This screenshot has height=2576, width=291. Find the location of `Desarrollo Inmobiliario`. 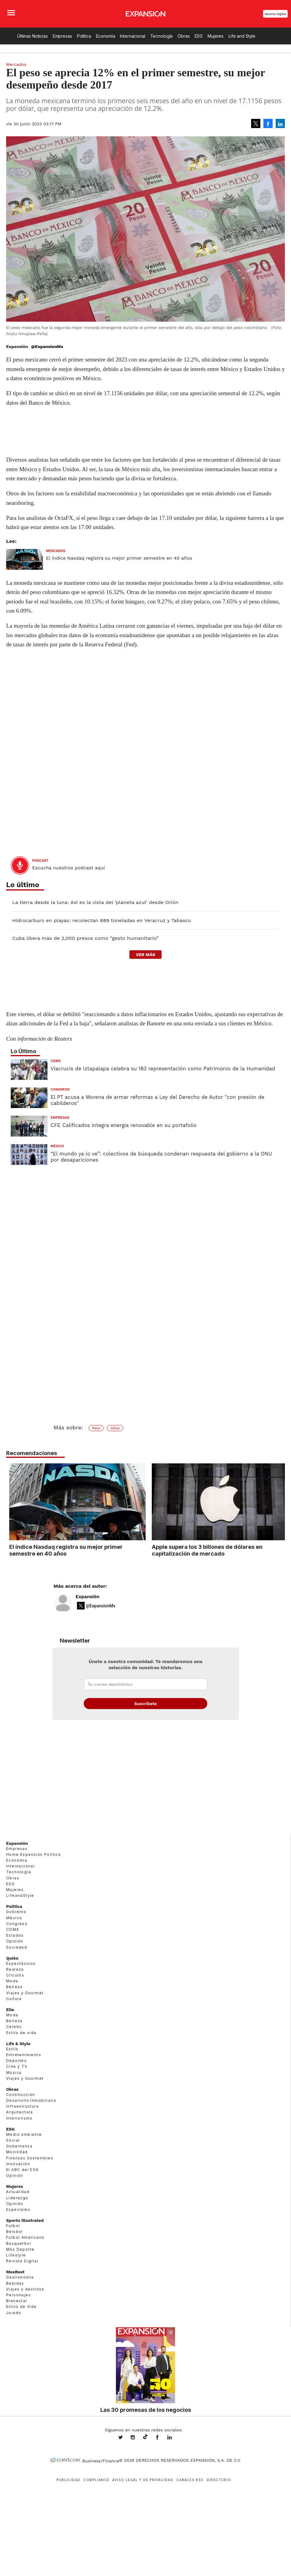

Desarrollo Inmobiliario is located at coordinates (31, 2100).